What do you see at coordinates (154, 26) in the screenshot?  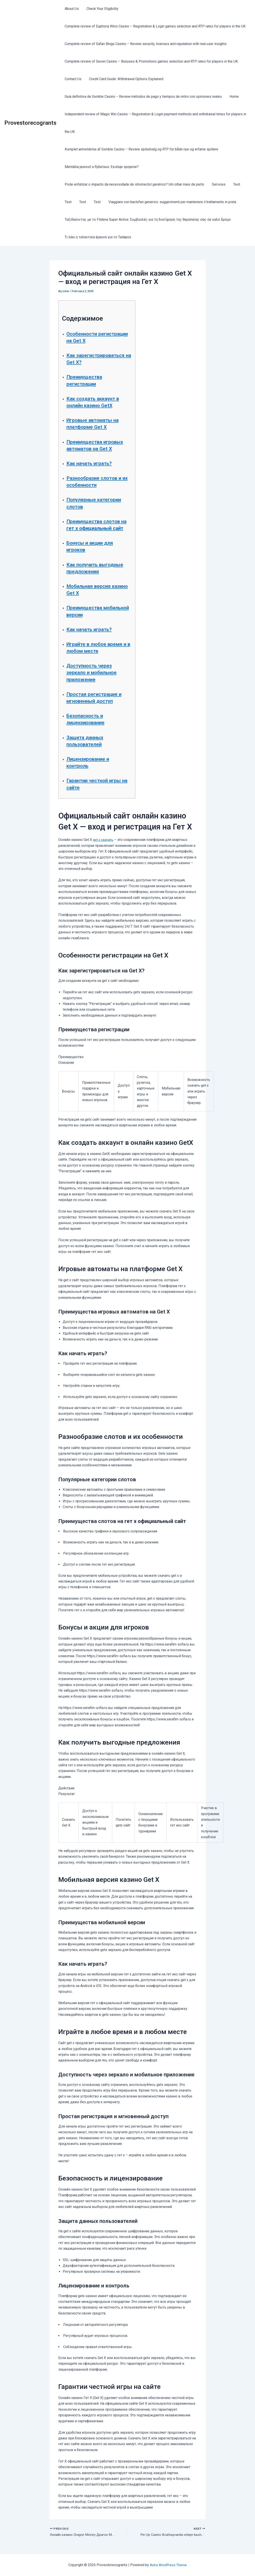 I see `Complete review of Euphoria Wins Casino – Registration & Login games selection and RTP rates for players in the UK` at bounding box center [154, 26].